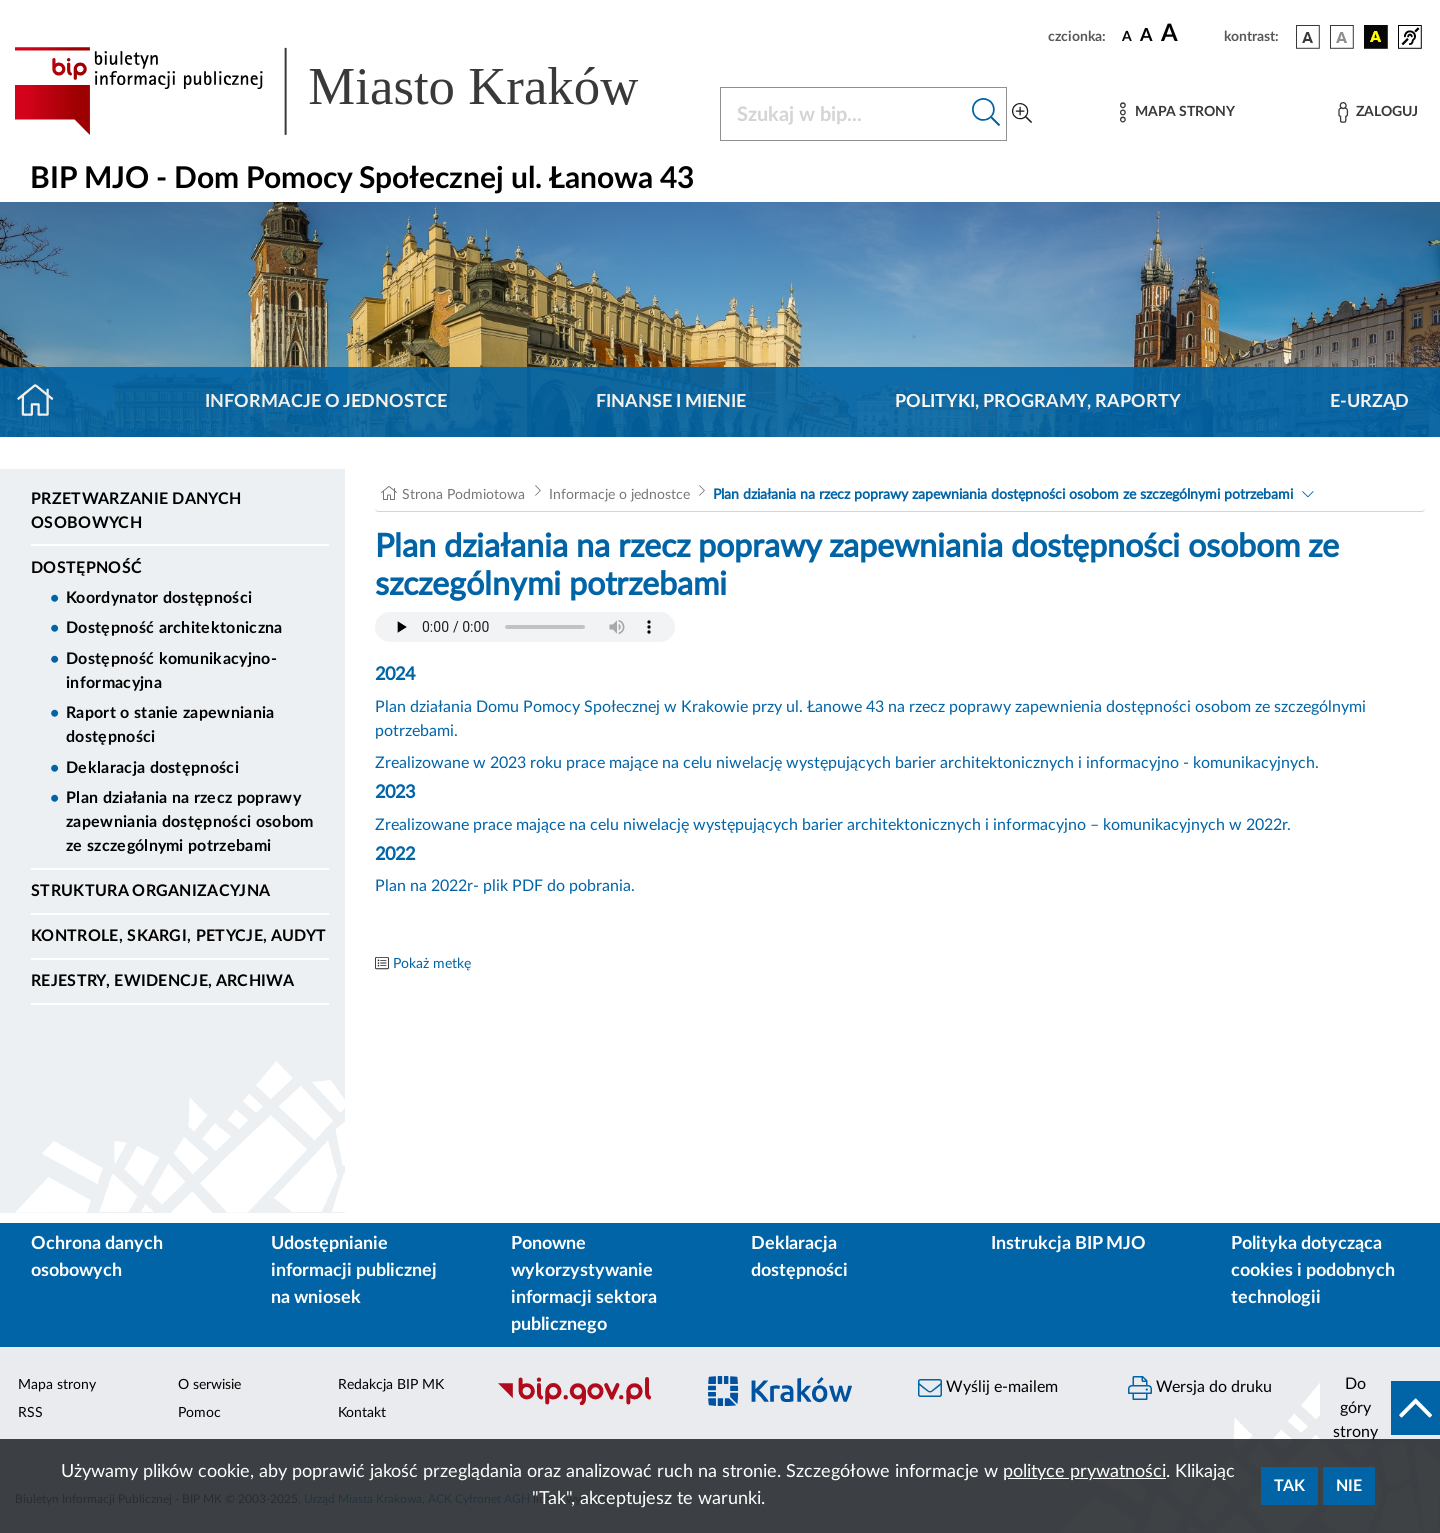 This screenshot has height=1533, width=1440. I want to click on Plan na 2022r- plik PDF do pobrania., so click(505, 886).